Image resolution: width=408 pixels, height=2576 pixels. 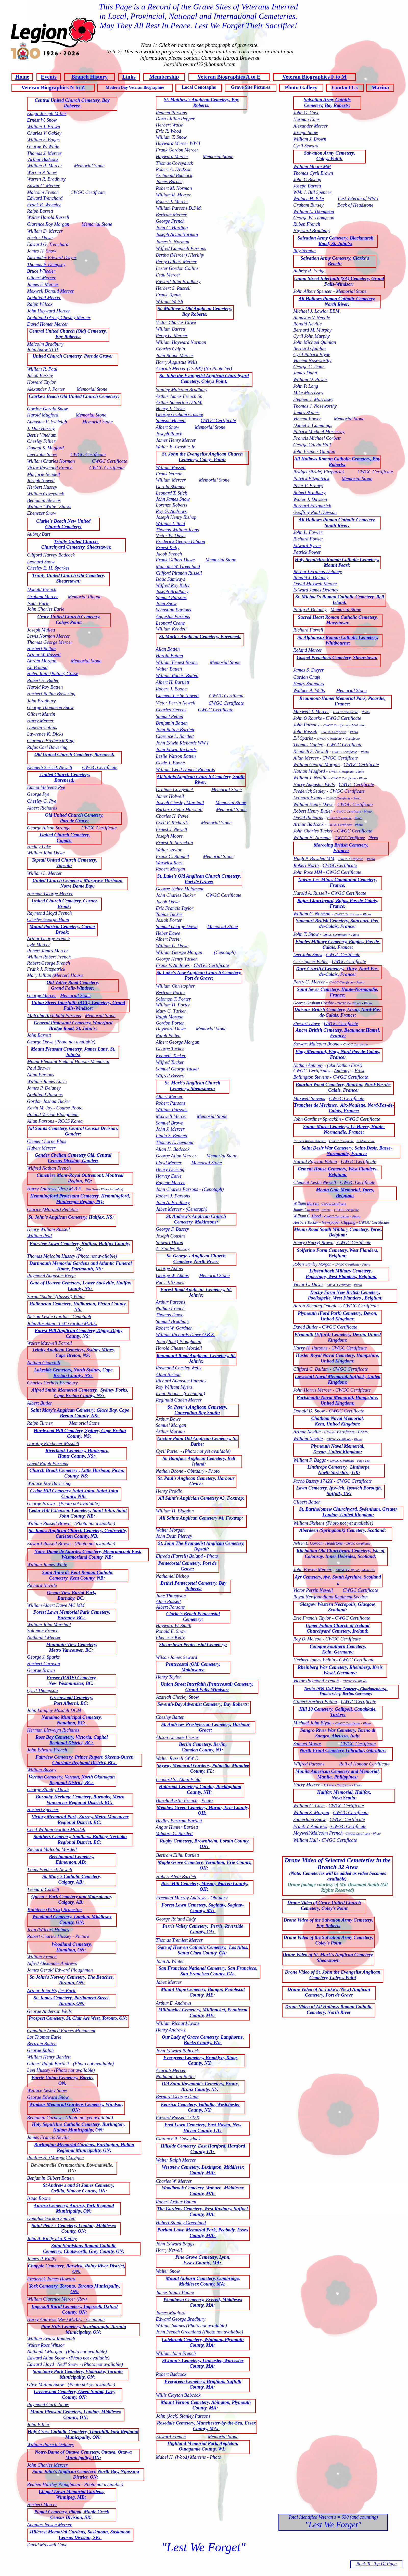 I want to click on Article, so click(x=326, y=1210).